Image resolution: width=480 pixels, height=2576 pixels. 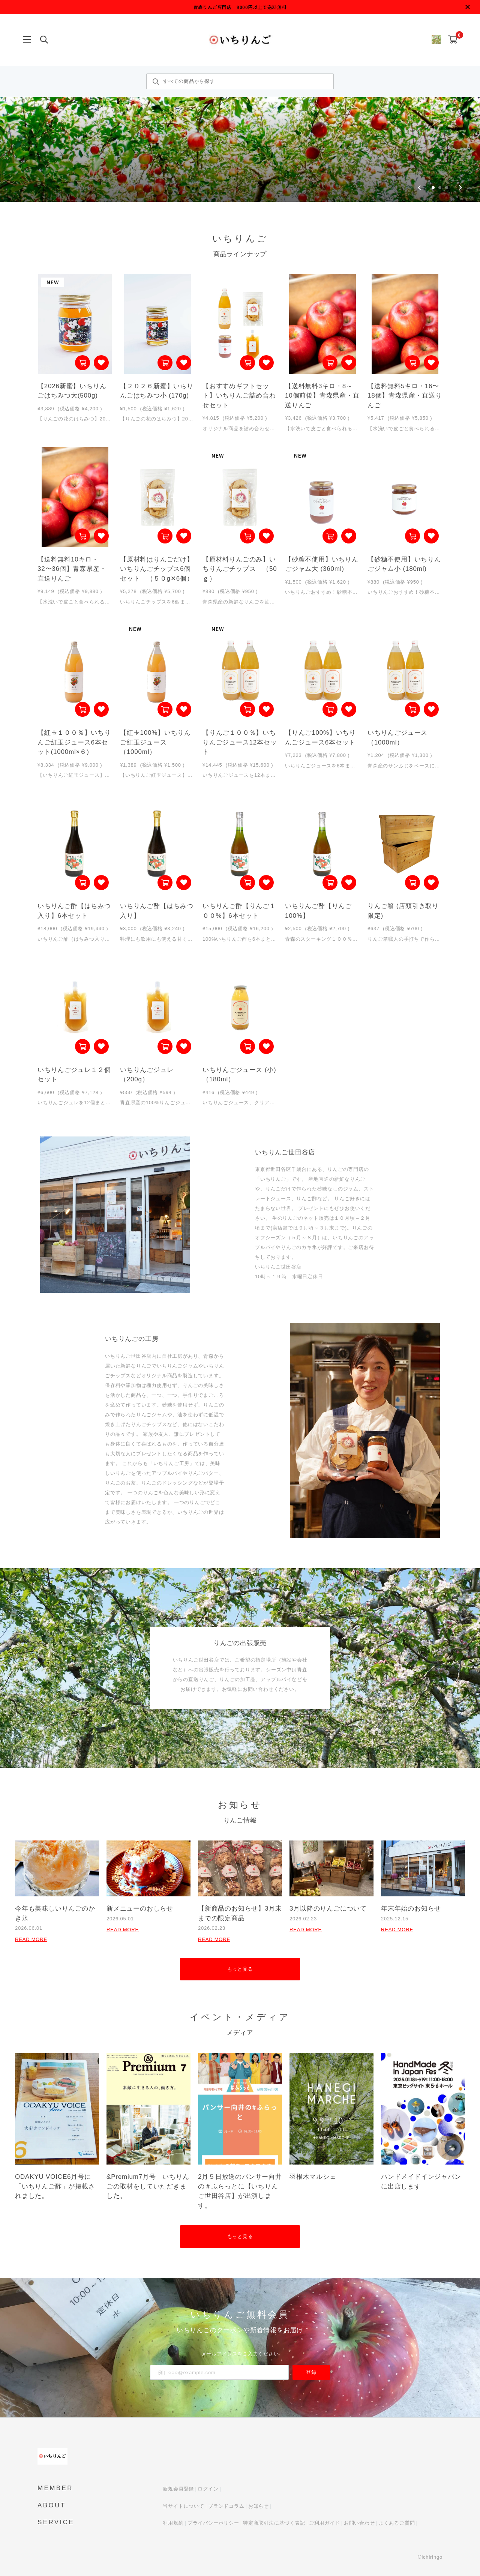 I want to click on 登録, so click(x=311, y=2372).